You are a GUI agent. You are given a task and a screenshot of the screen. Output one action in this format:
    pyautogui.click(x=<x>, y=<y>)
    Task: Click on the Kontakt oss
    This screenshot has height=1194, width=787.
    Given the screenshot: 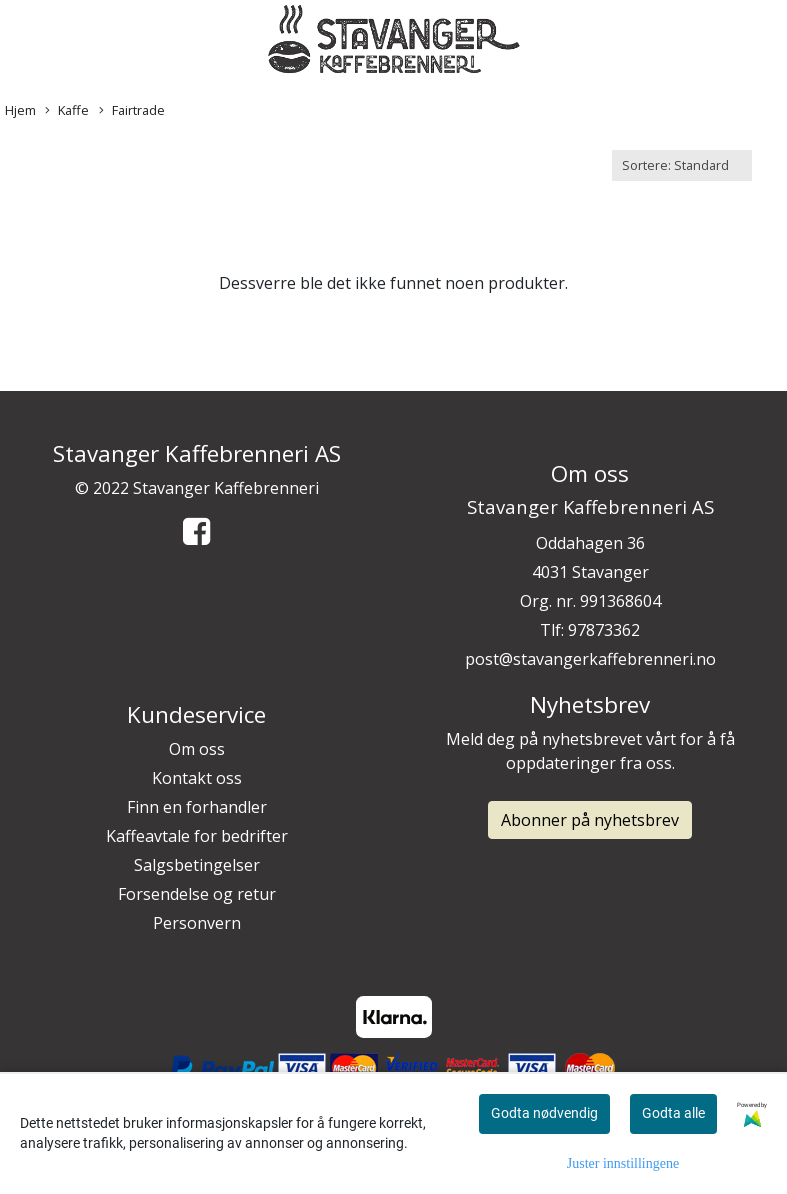 What is the action you would take?
    pyautogui.click(x=197, y=778)
    